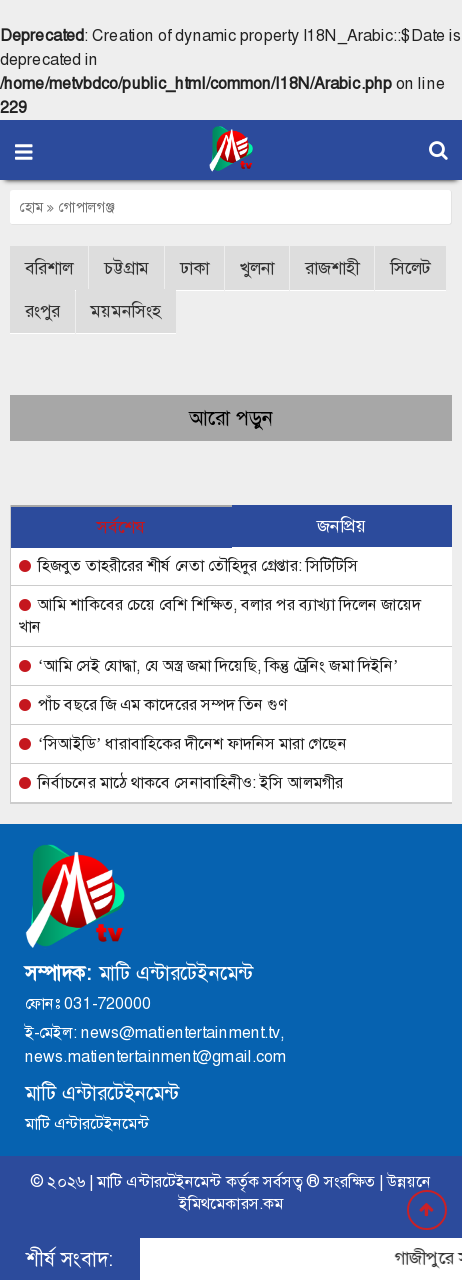 The width and height of the screenshot is (462, 1280). I want to click on খুলনা [button], so click(257, 268).